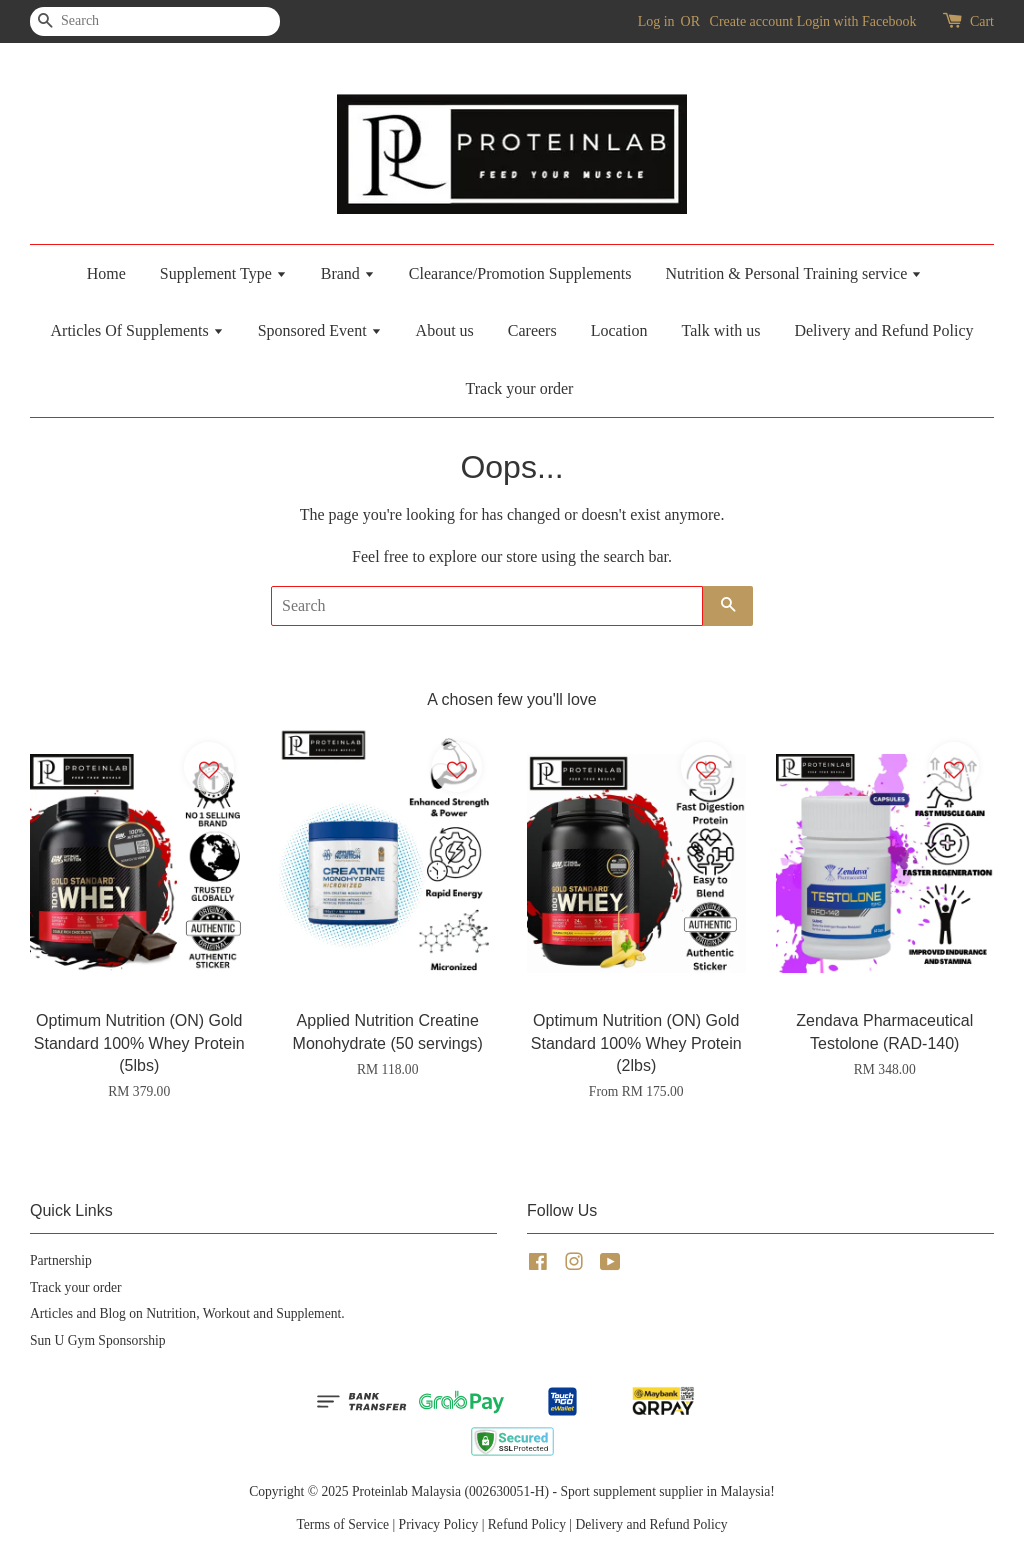 The image size is (1024, 1566). I want to click on Articles and Blog on Nutrition, Workout and Supplement., so click(187, 1313).